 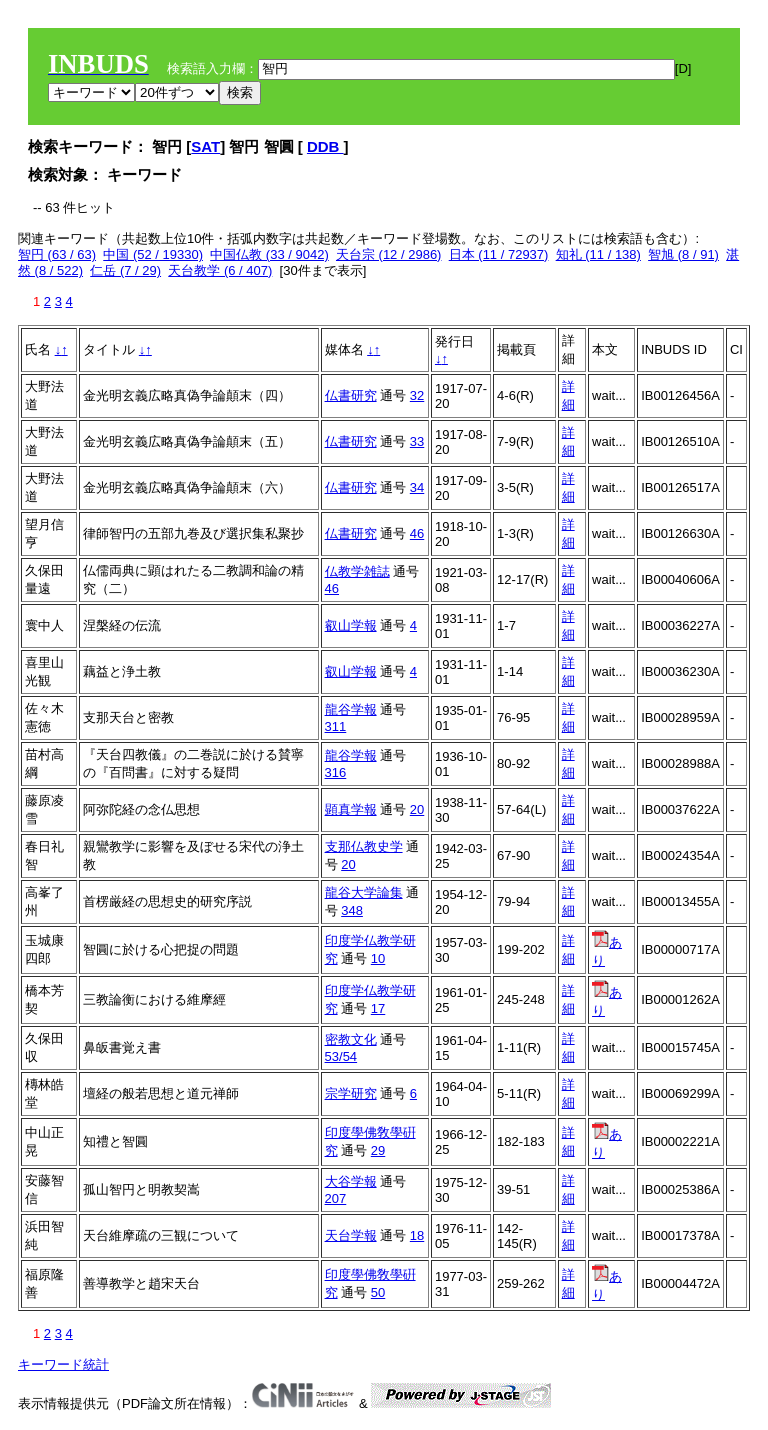 I want to click on 知礼 (11 / 138), so click(x=598, y=254).